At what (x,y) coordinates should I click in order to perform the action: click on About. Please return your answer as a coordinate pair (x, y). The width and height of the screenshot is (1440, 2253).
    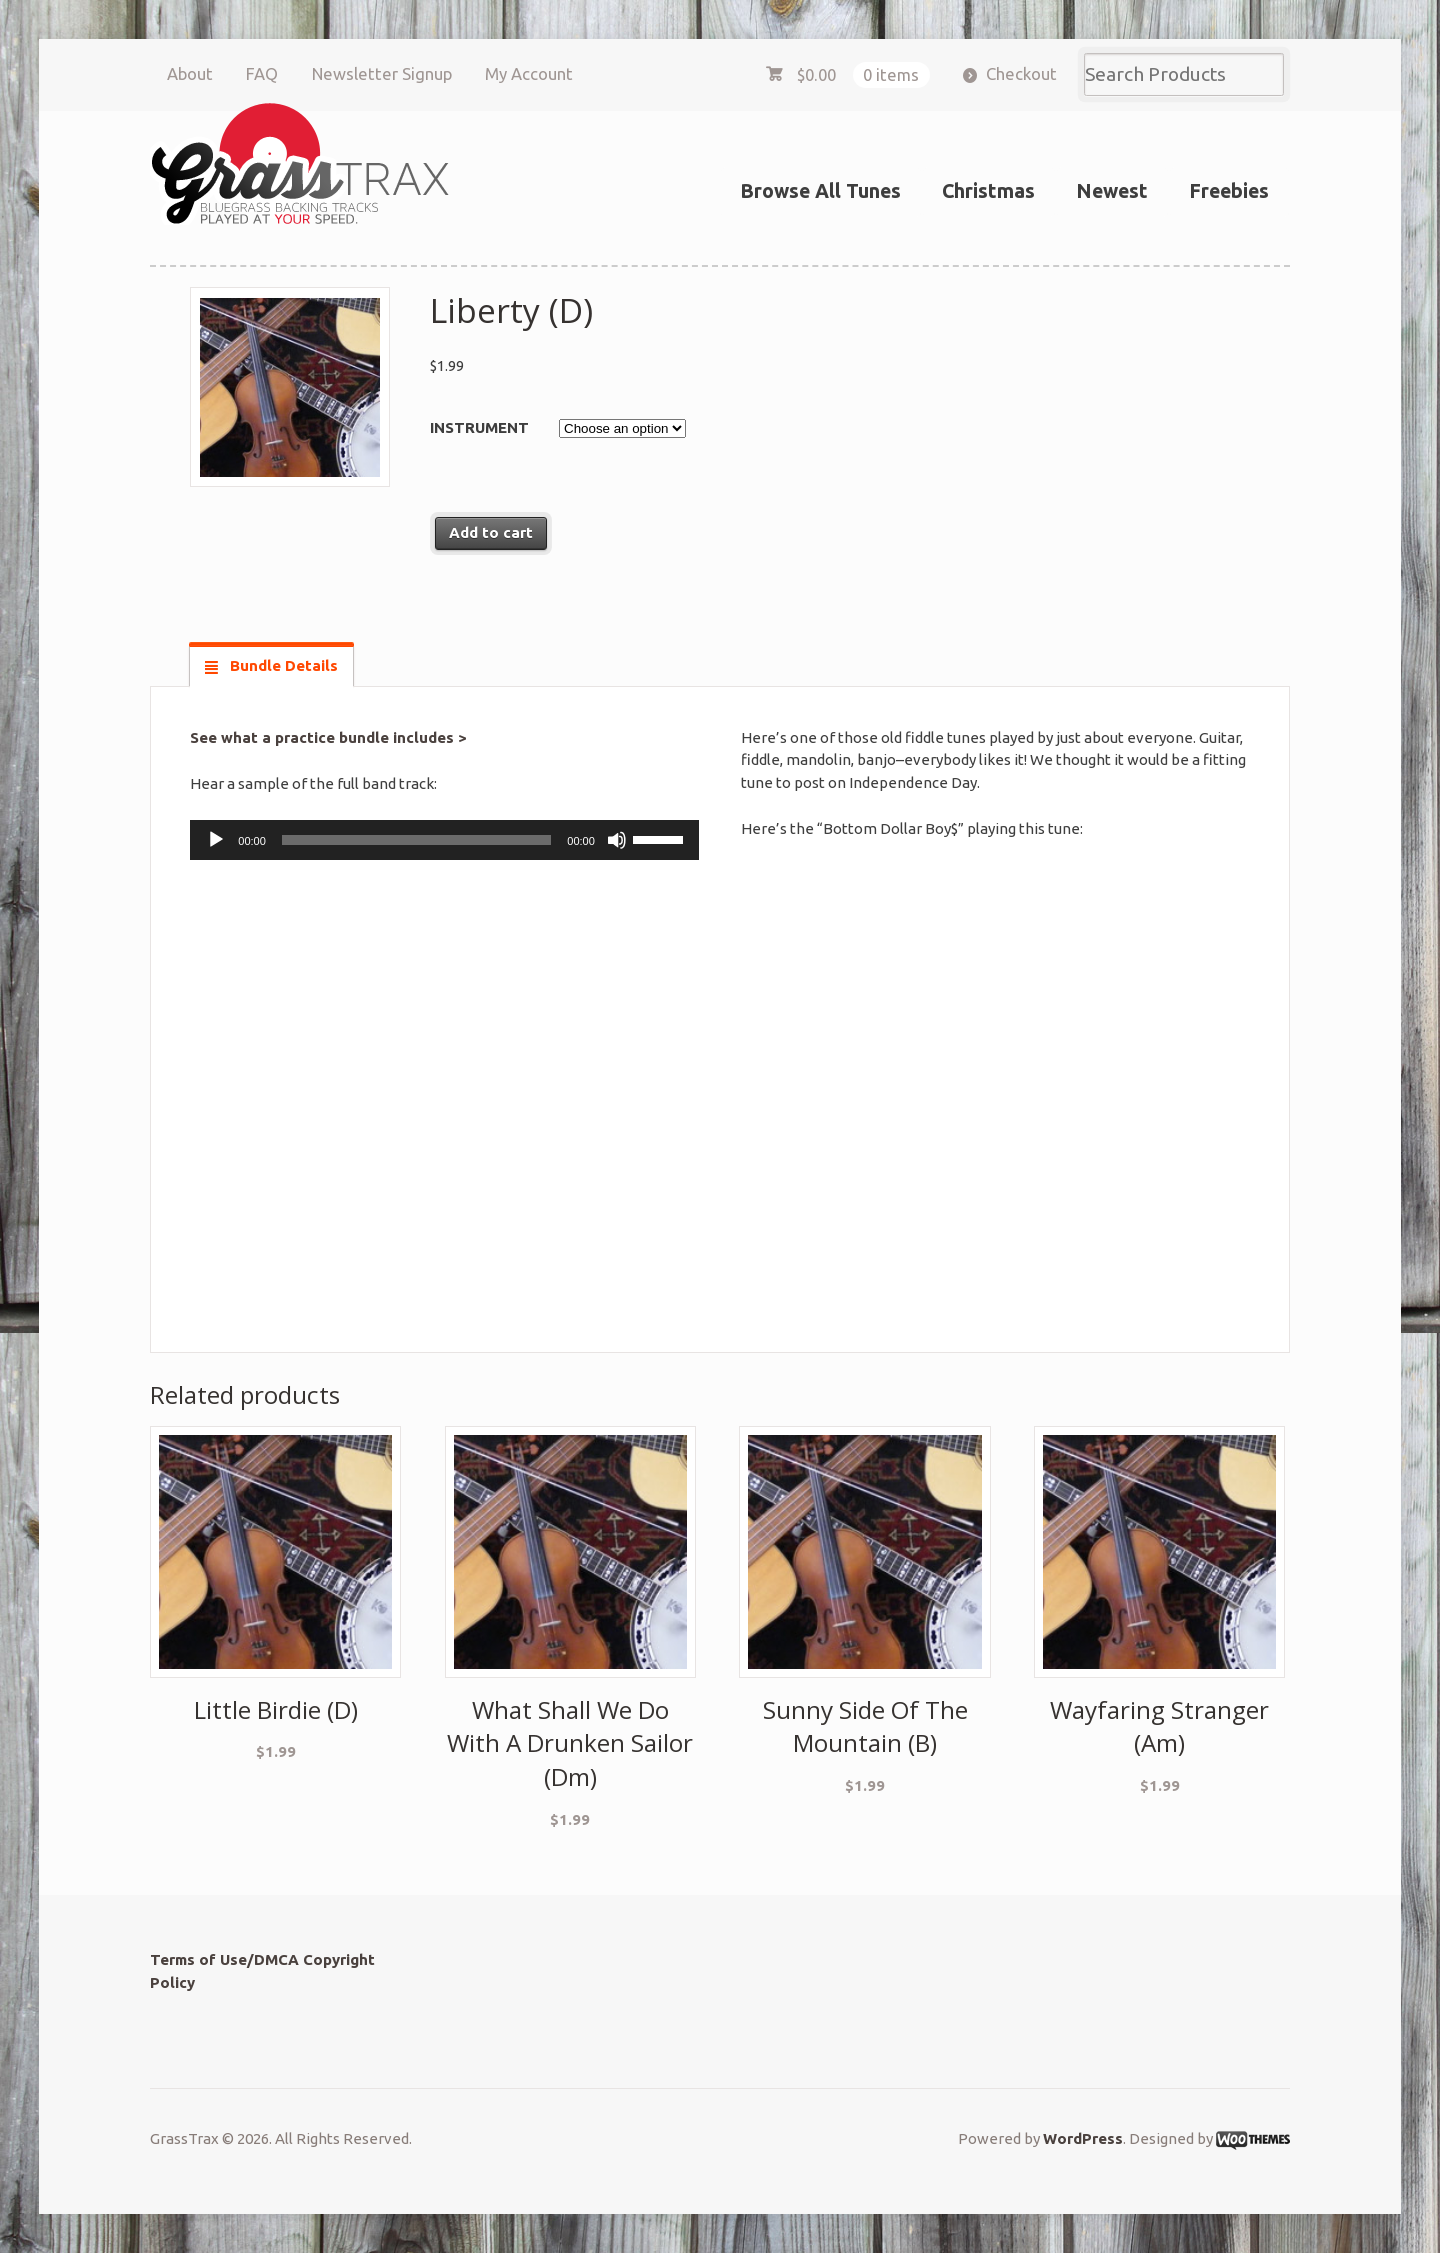
    Looking at the image, I should click on (190, 73).